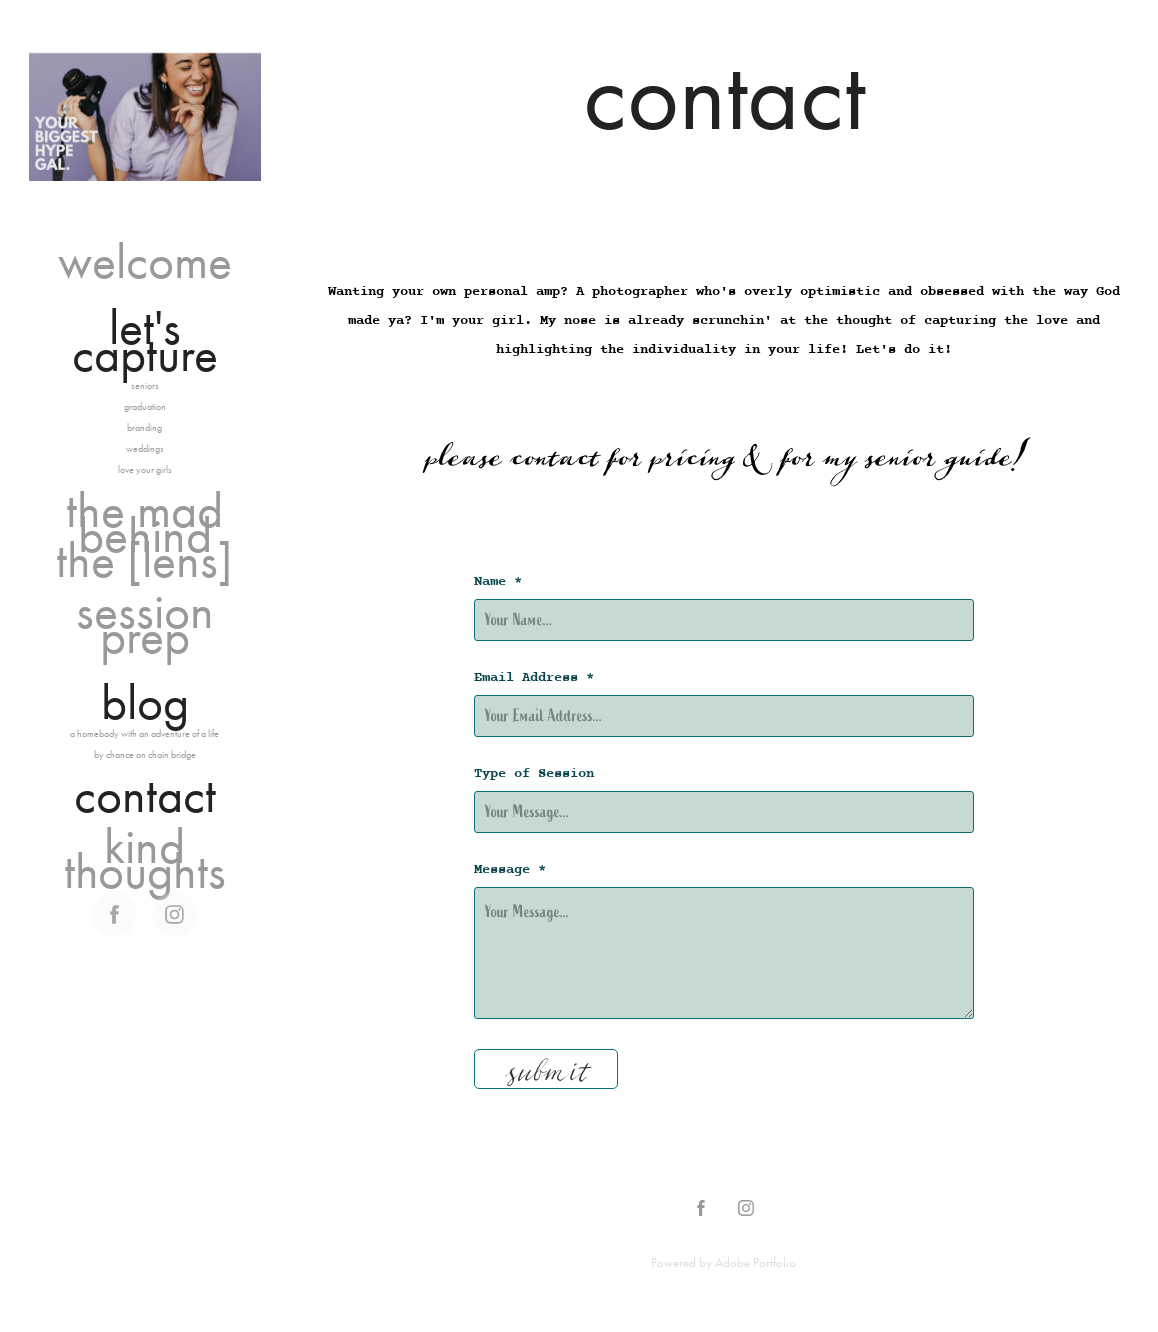  What do you see at coordinates (145, 407) in the screenshot?
I see `graduation` at bounding box center [145, 407].